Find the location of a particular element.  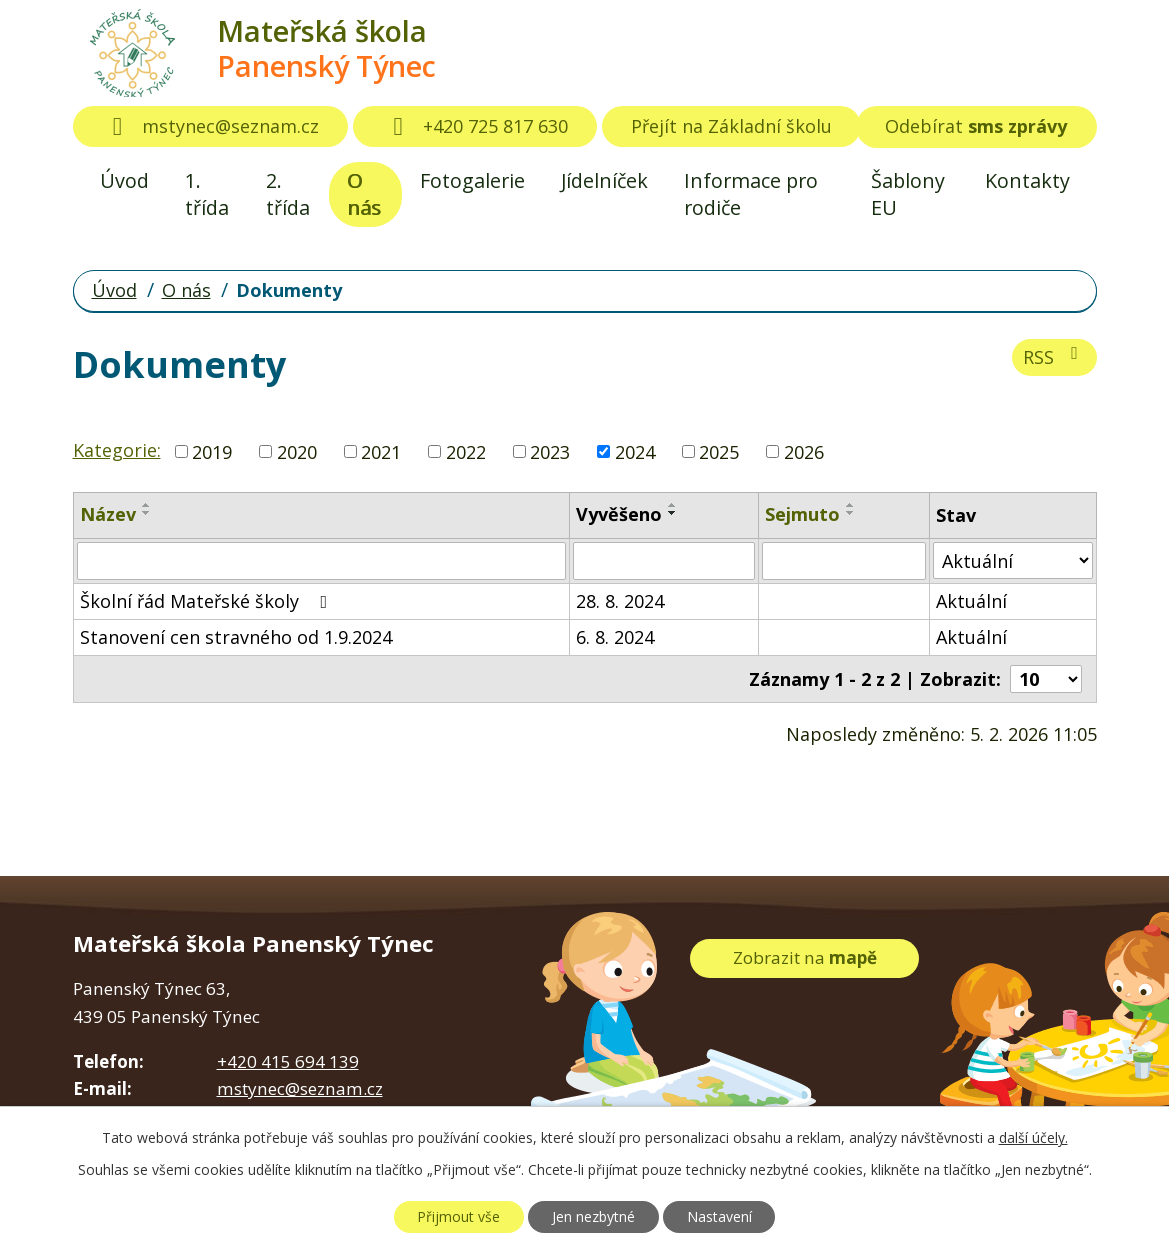

[Filtrovat podle Název] is located at coordinates (322, 561).